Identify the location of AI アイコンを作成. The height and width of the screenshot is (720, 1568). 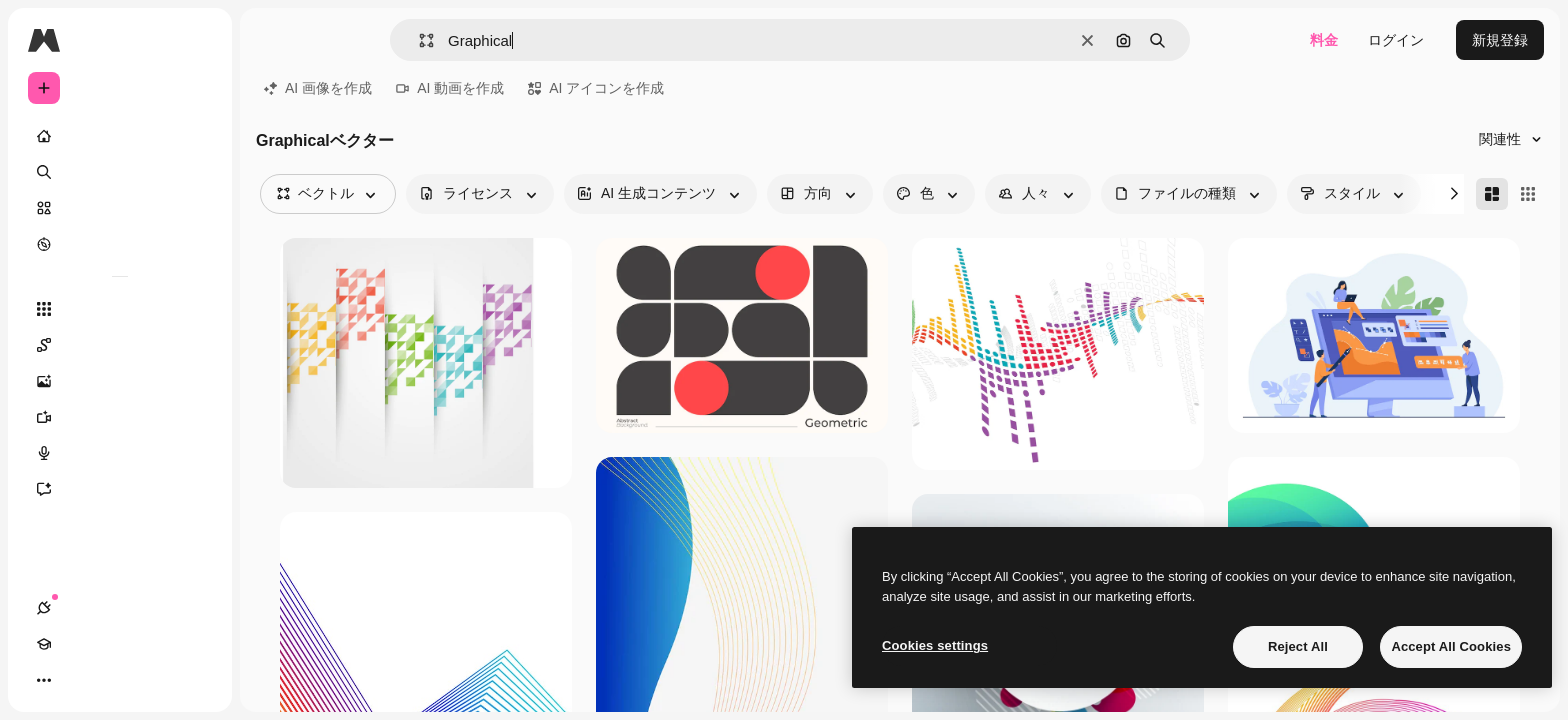
(596, 88).